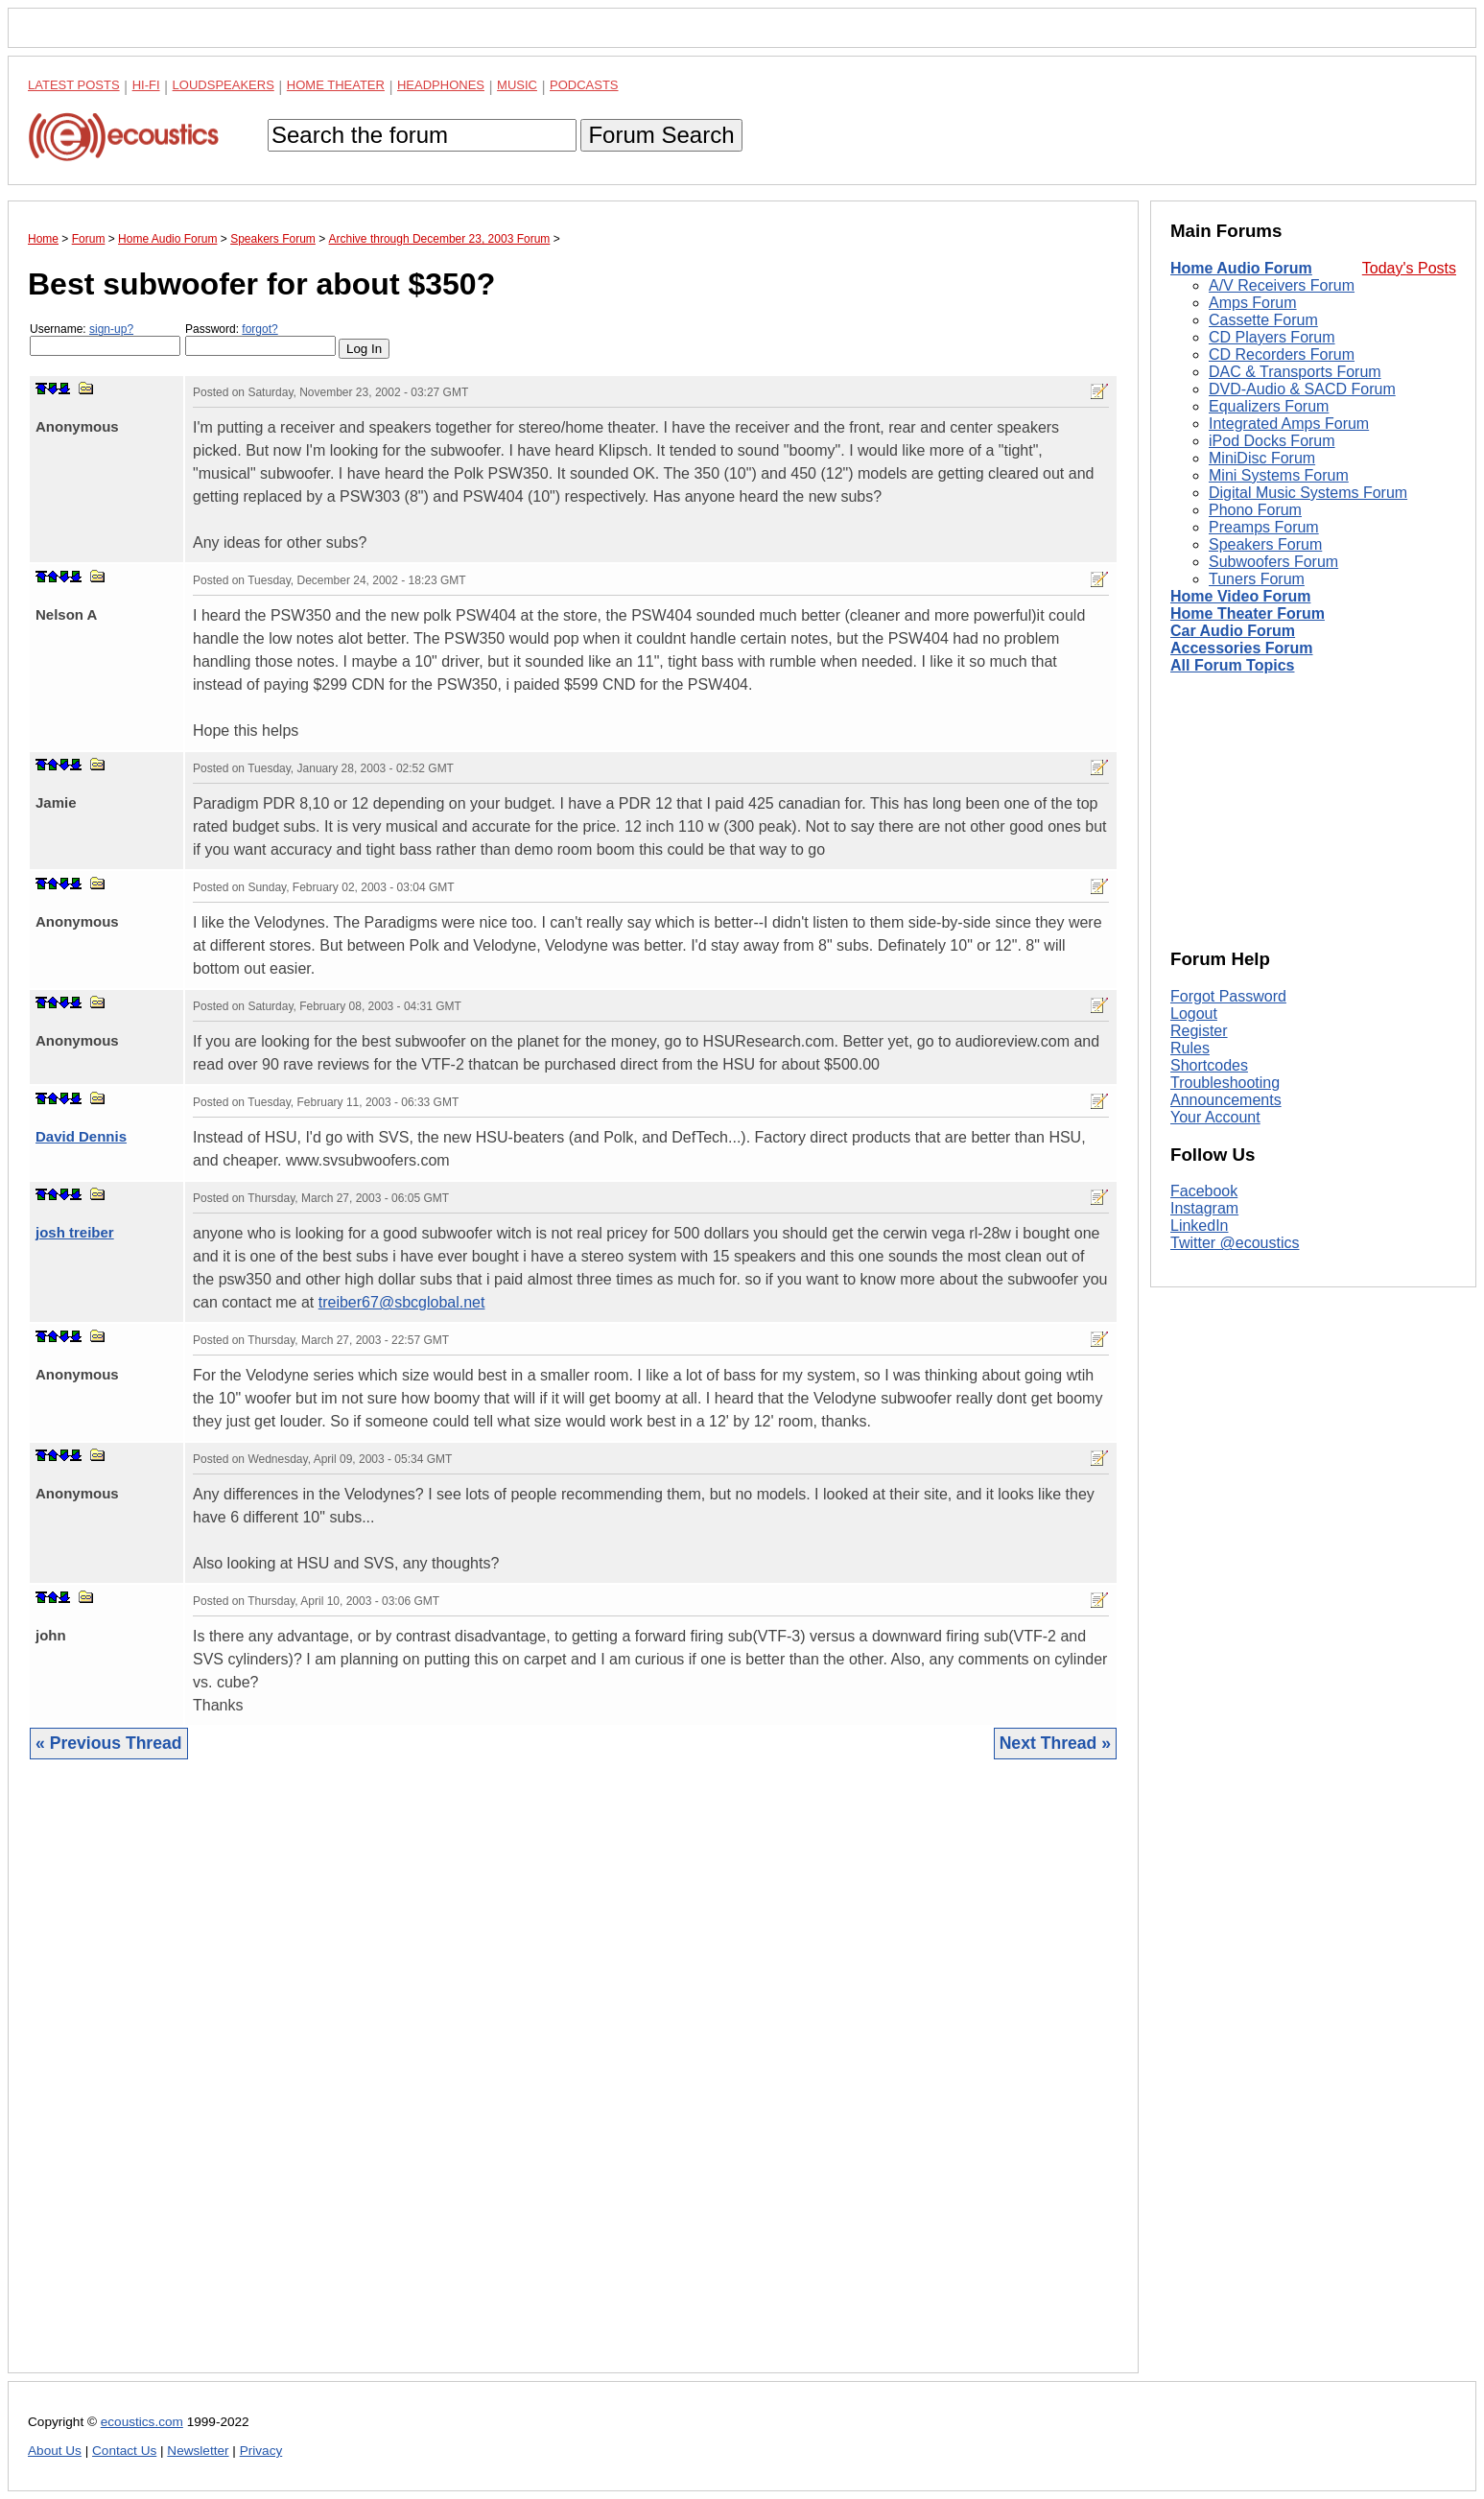 The image size is (1484, 2499). What do you see at coordinates (1209, 1065) in the screenshot?
I see `Shortcodes` at bounding box center [1209, 1065].